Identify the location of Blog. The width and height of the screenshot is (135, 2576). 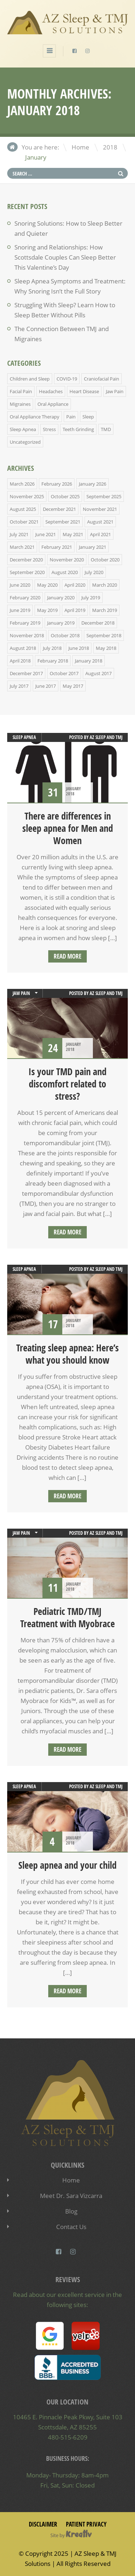
(71, 2211).